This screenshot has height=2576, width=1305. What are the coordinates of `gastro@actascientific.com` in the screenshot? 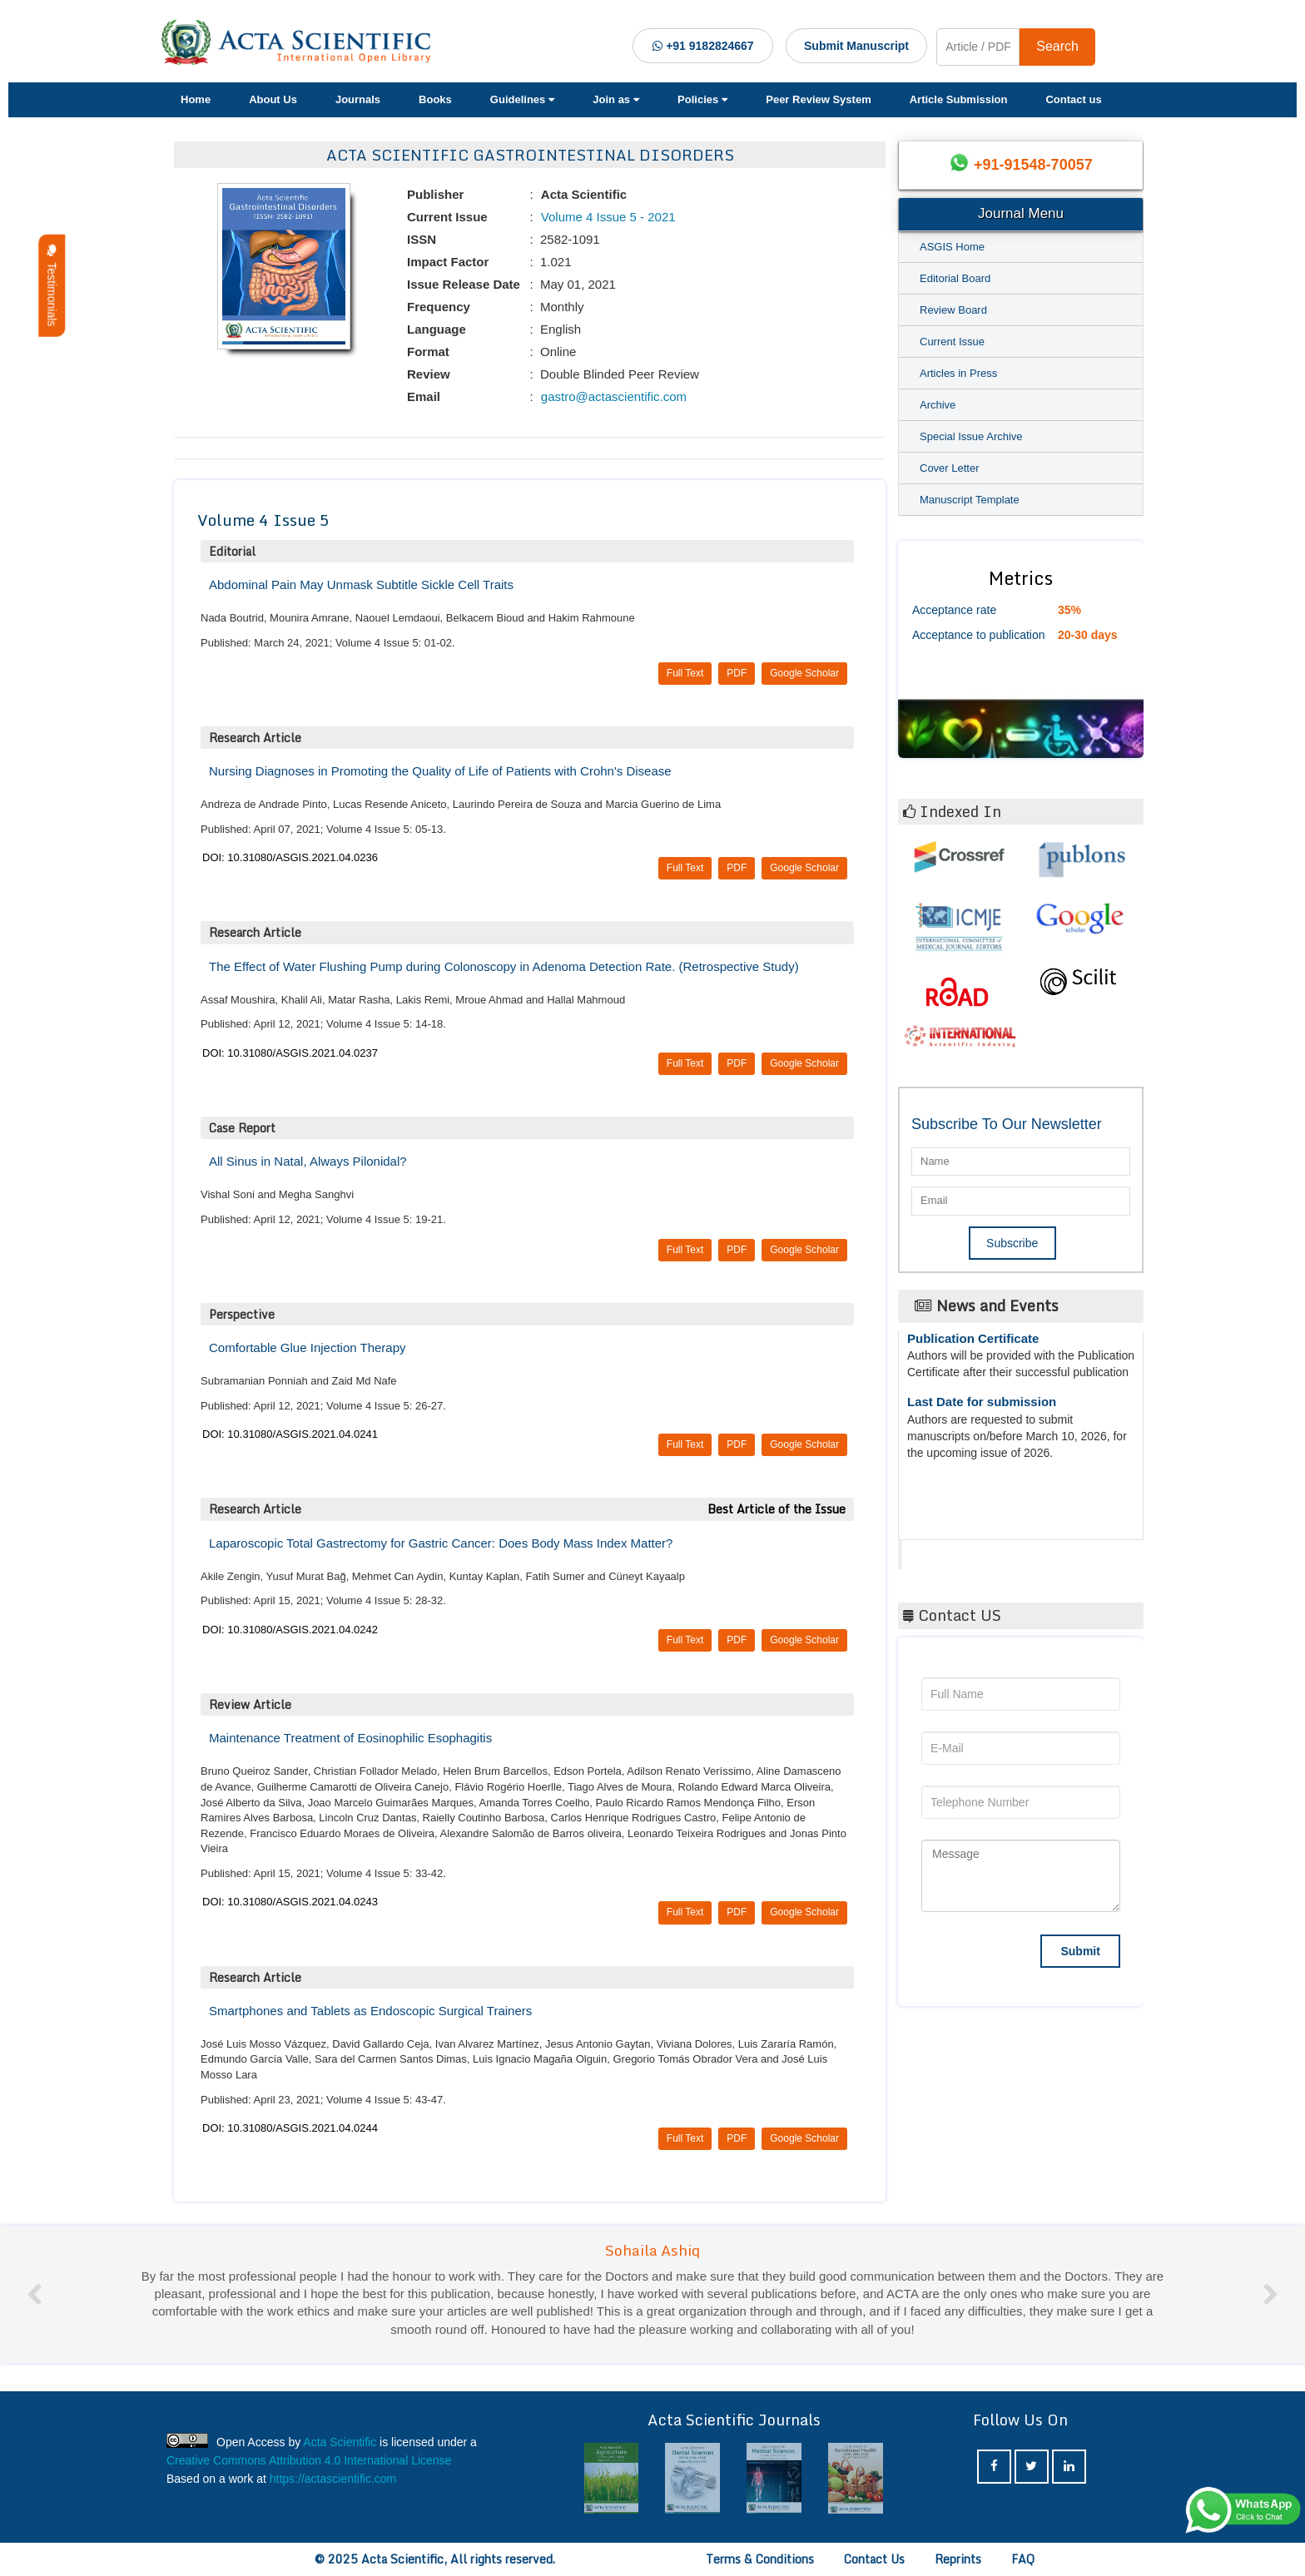 It's located at (612, 396).